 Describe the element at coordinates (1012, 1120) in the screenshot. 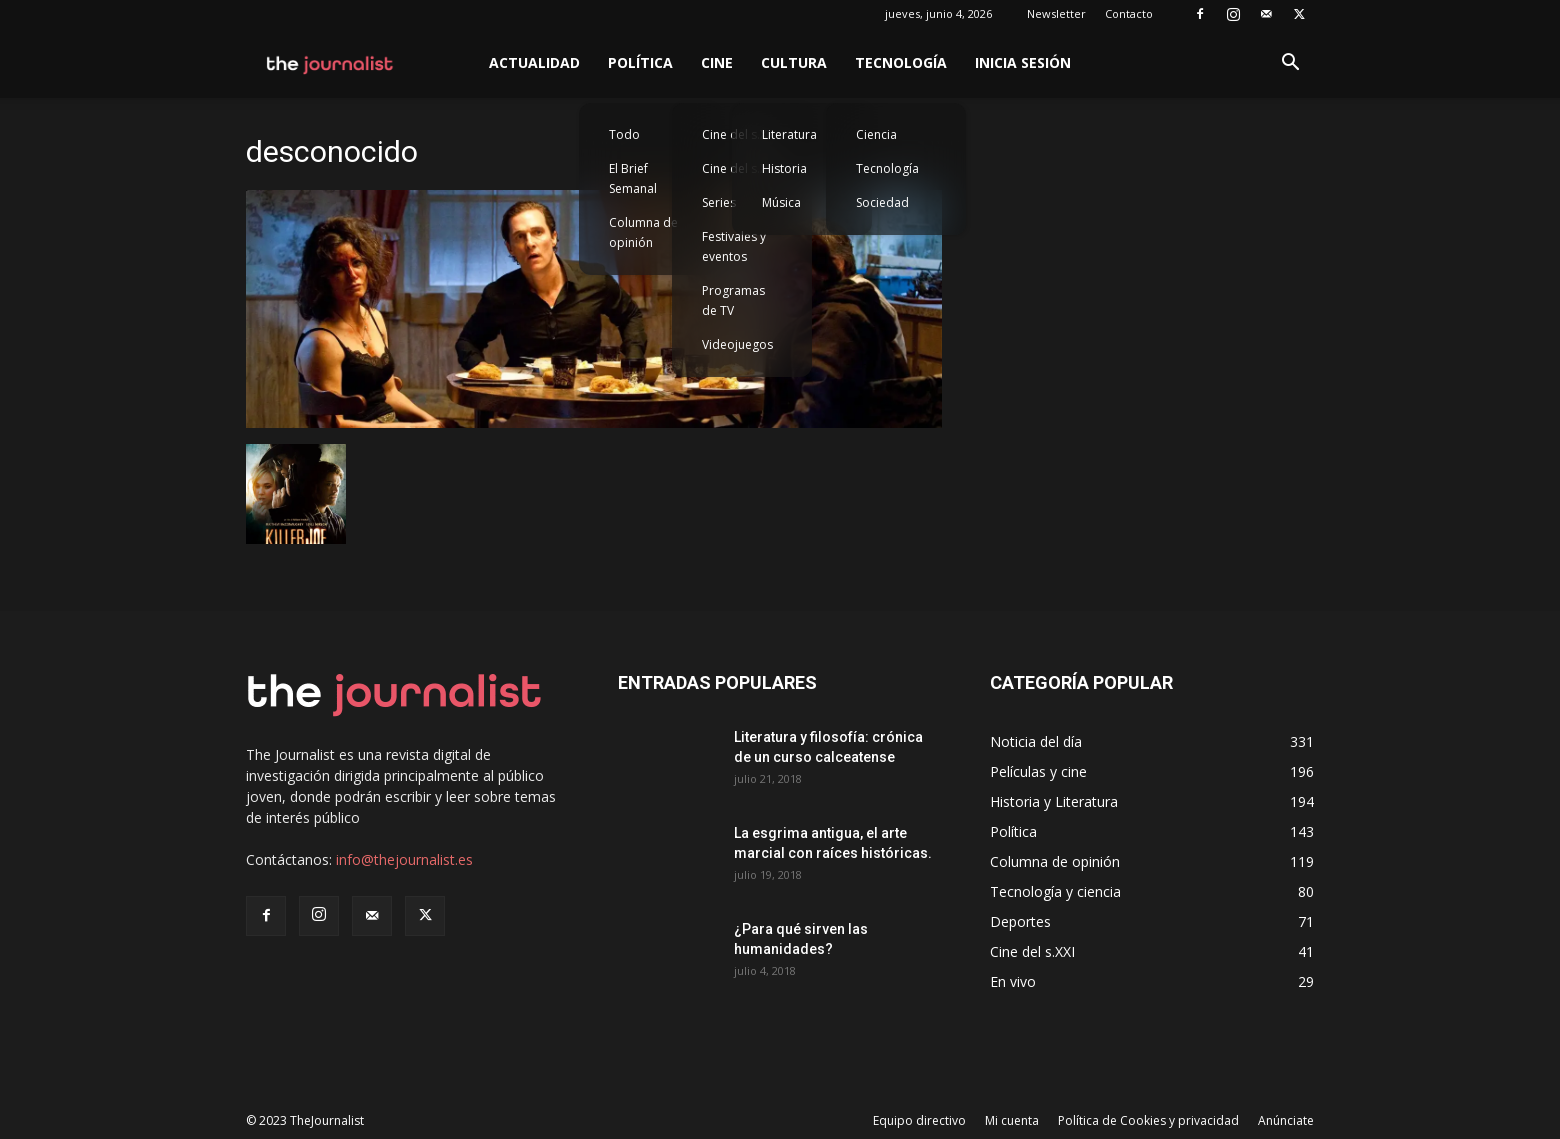

I see `Mi cuenta` at that location.